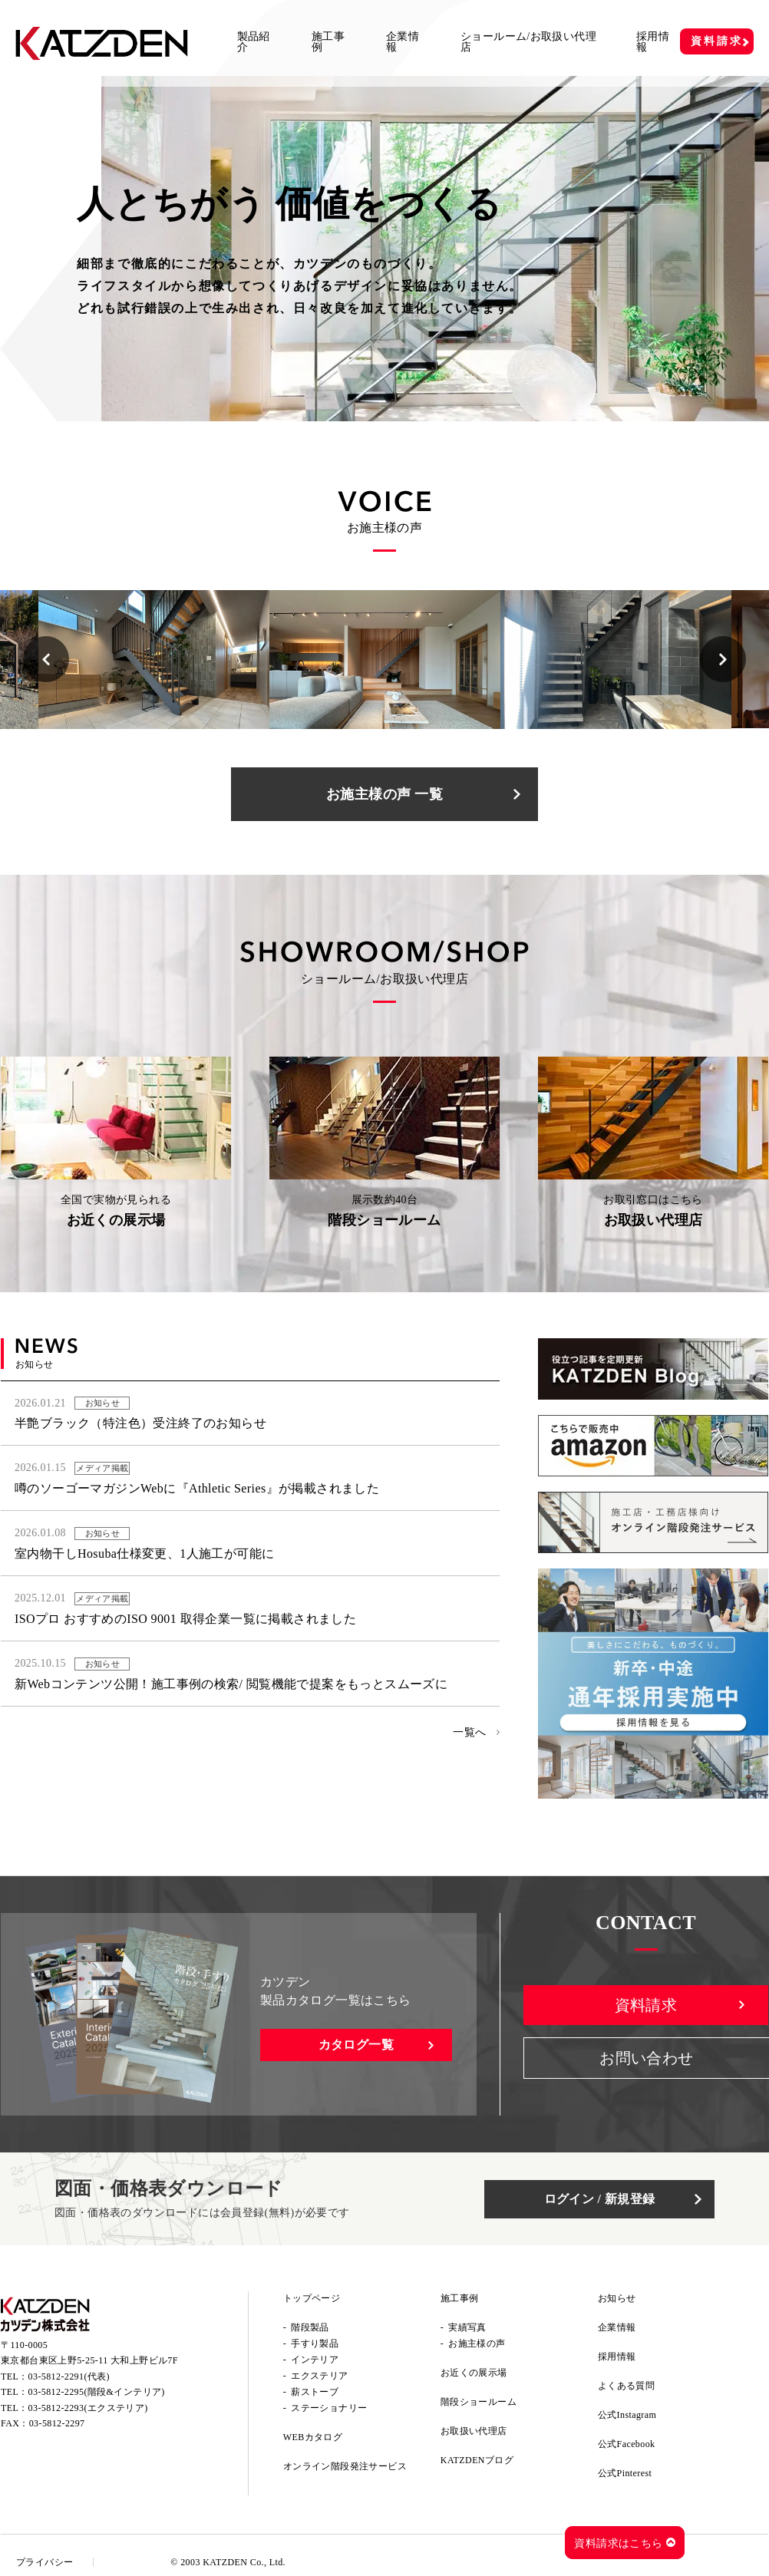 The image size is (769, 2576). I want to click on 階段ショールーム, so click(479, 2401).